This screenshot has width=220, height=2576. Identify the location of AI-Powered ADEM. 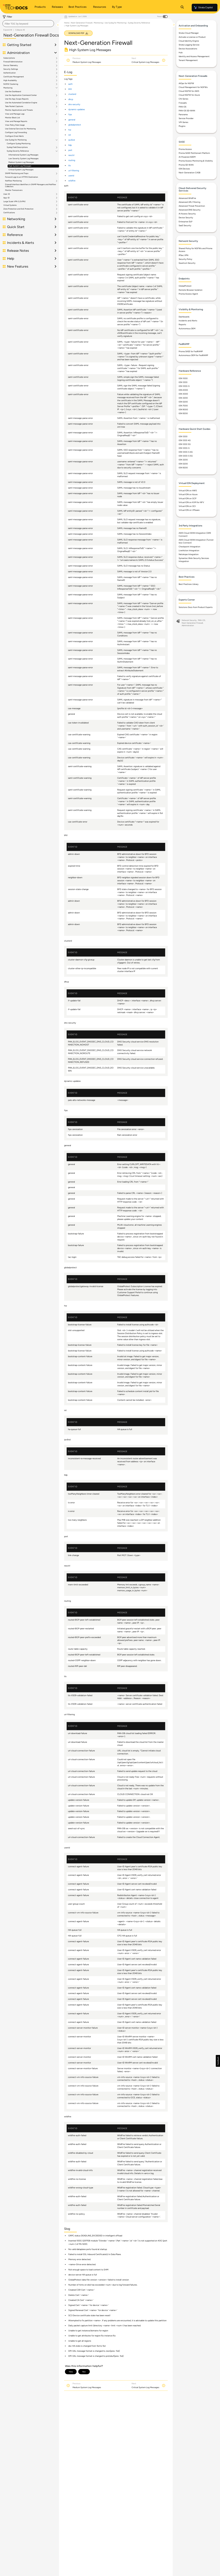
(187, 157).